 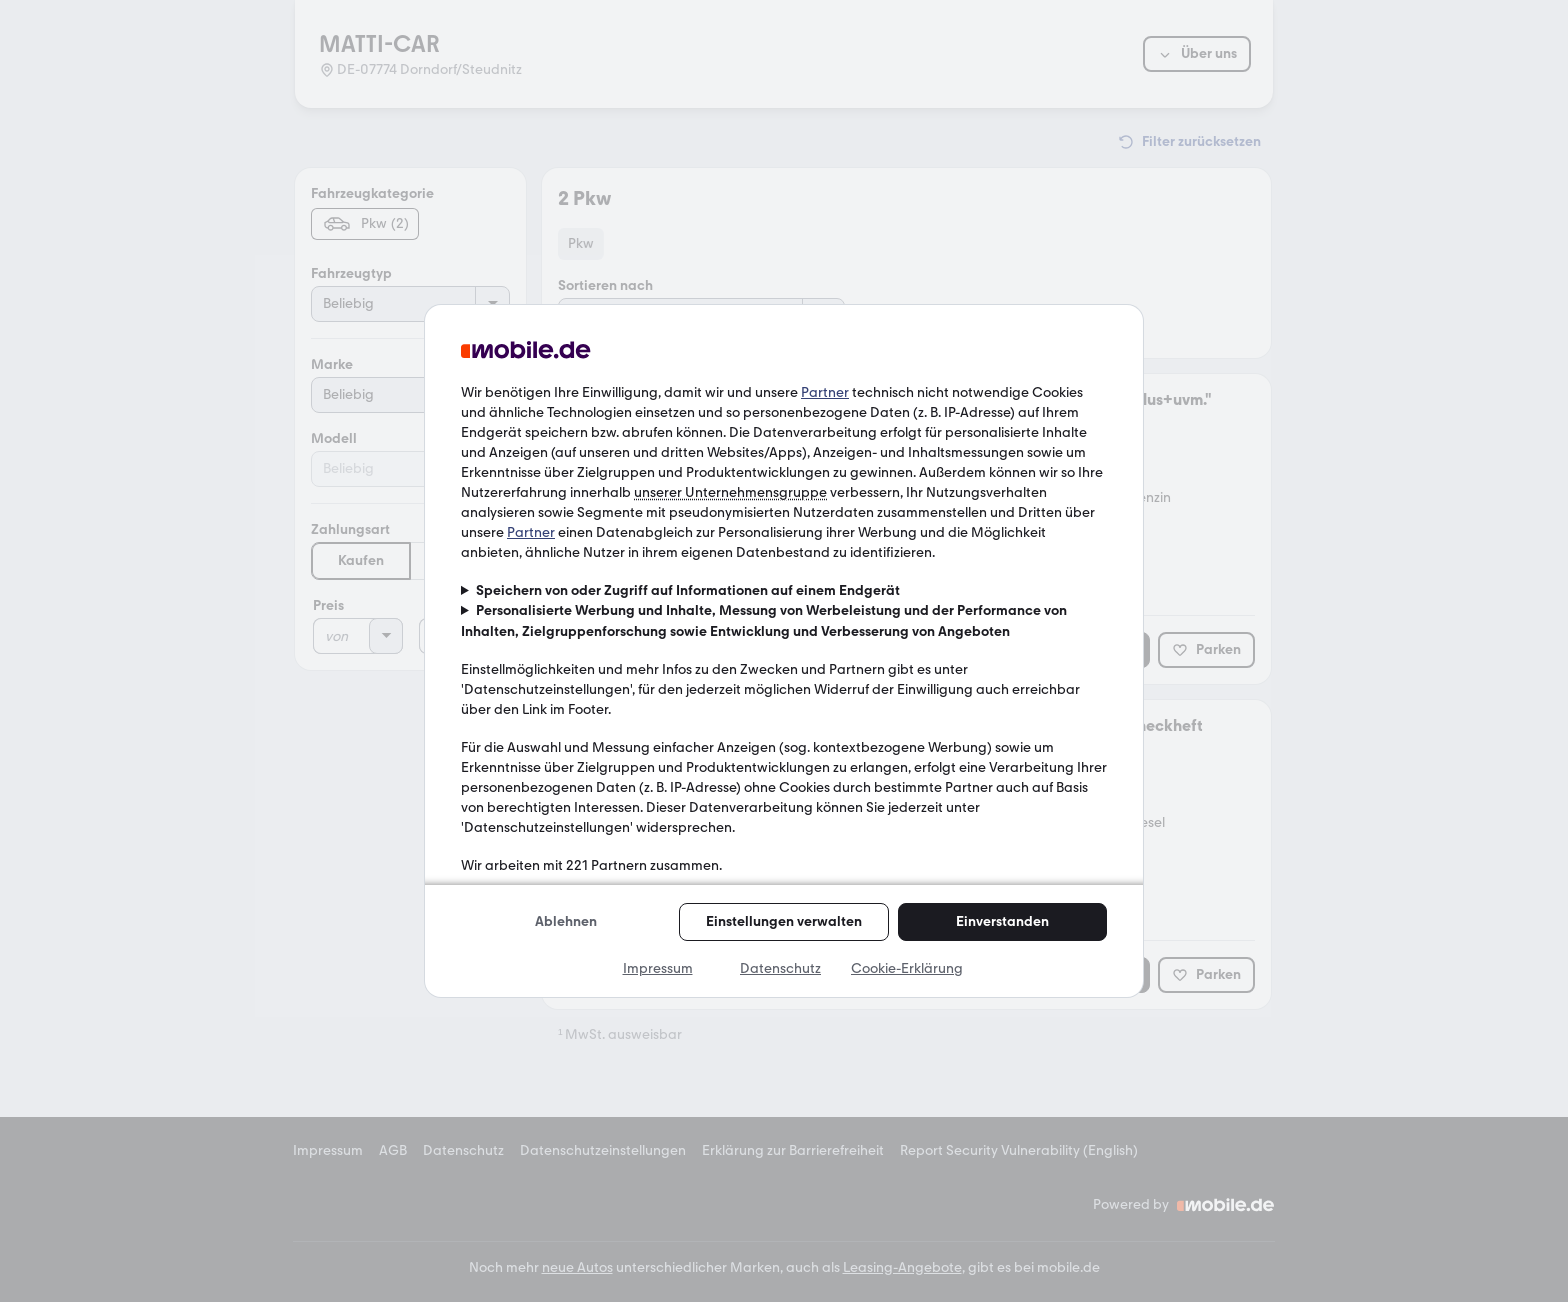 What do you see at coordinates (825, 392) in the screenshot?
I see `Partner` at bounding box center [825, 392].